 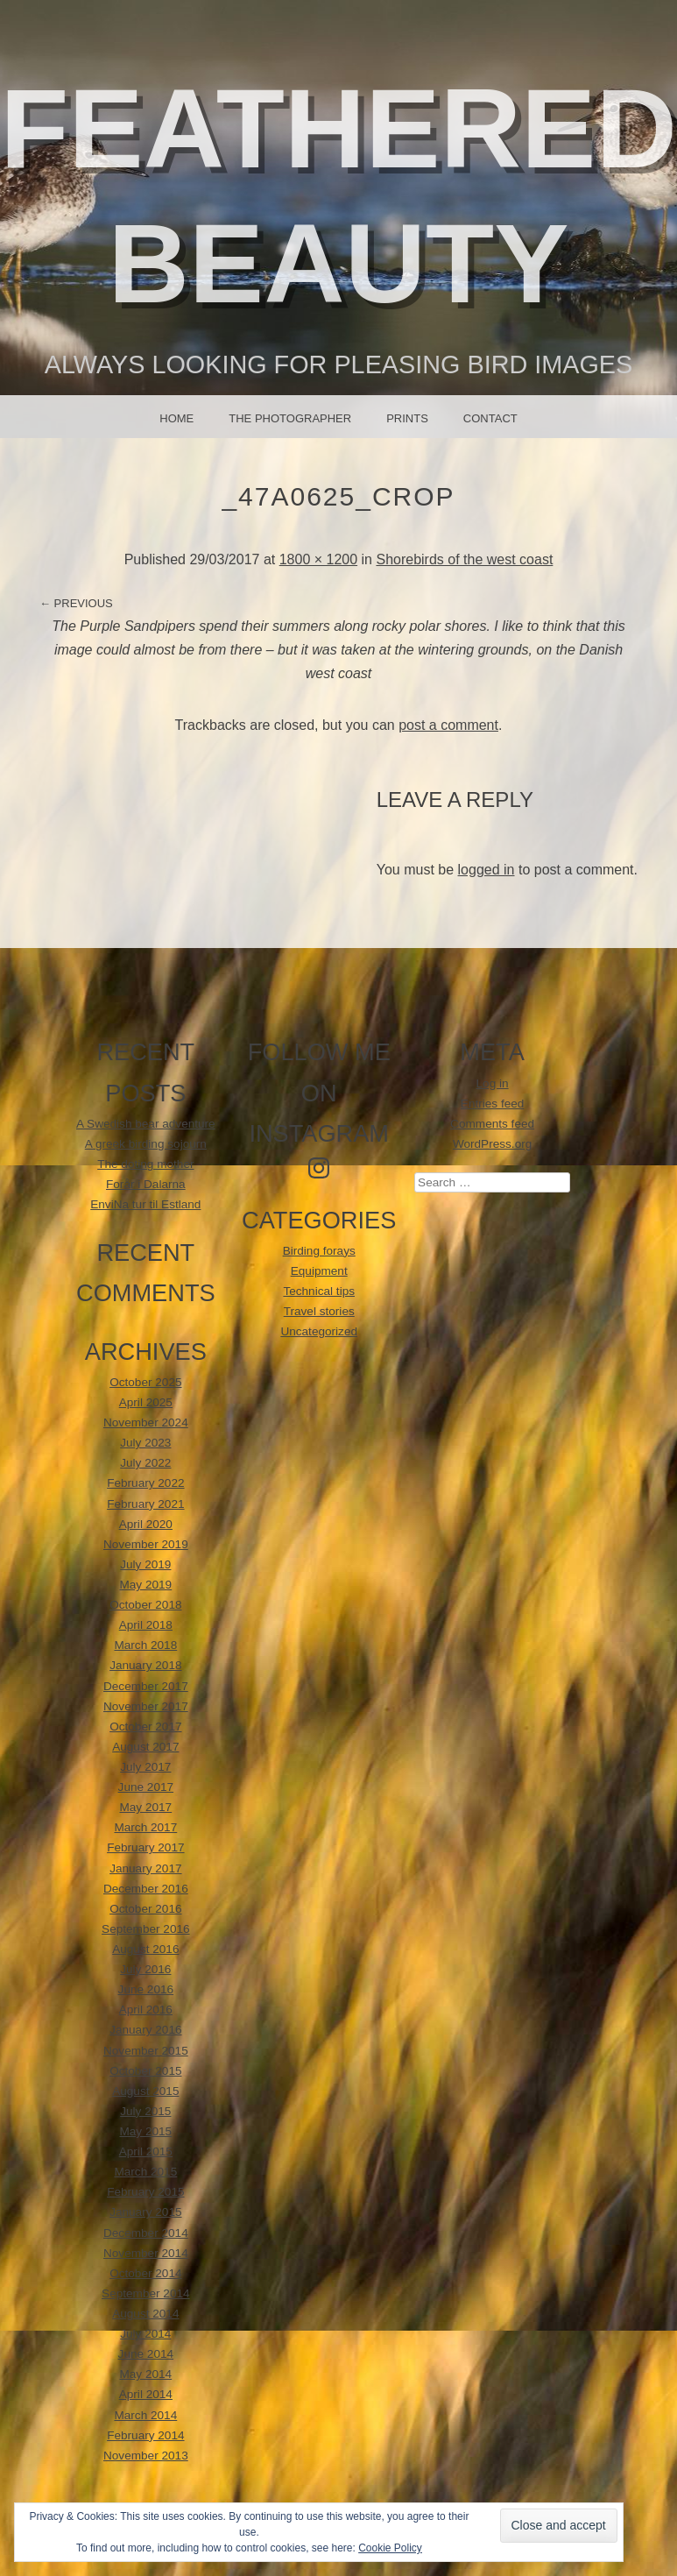 I want to click on May 2017, so click(x=145, y=1807).